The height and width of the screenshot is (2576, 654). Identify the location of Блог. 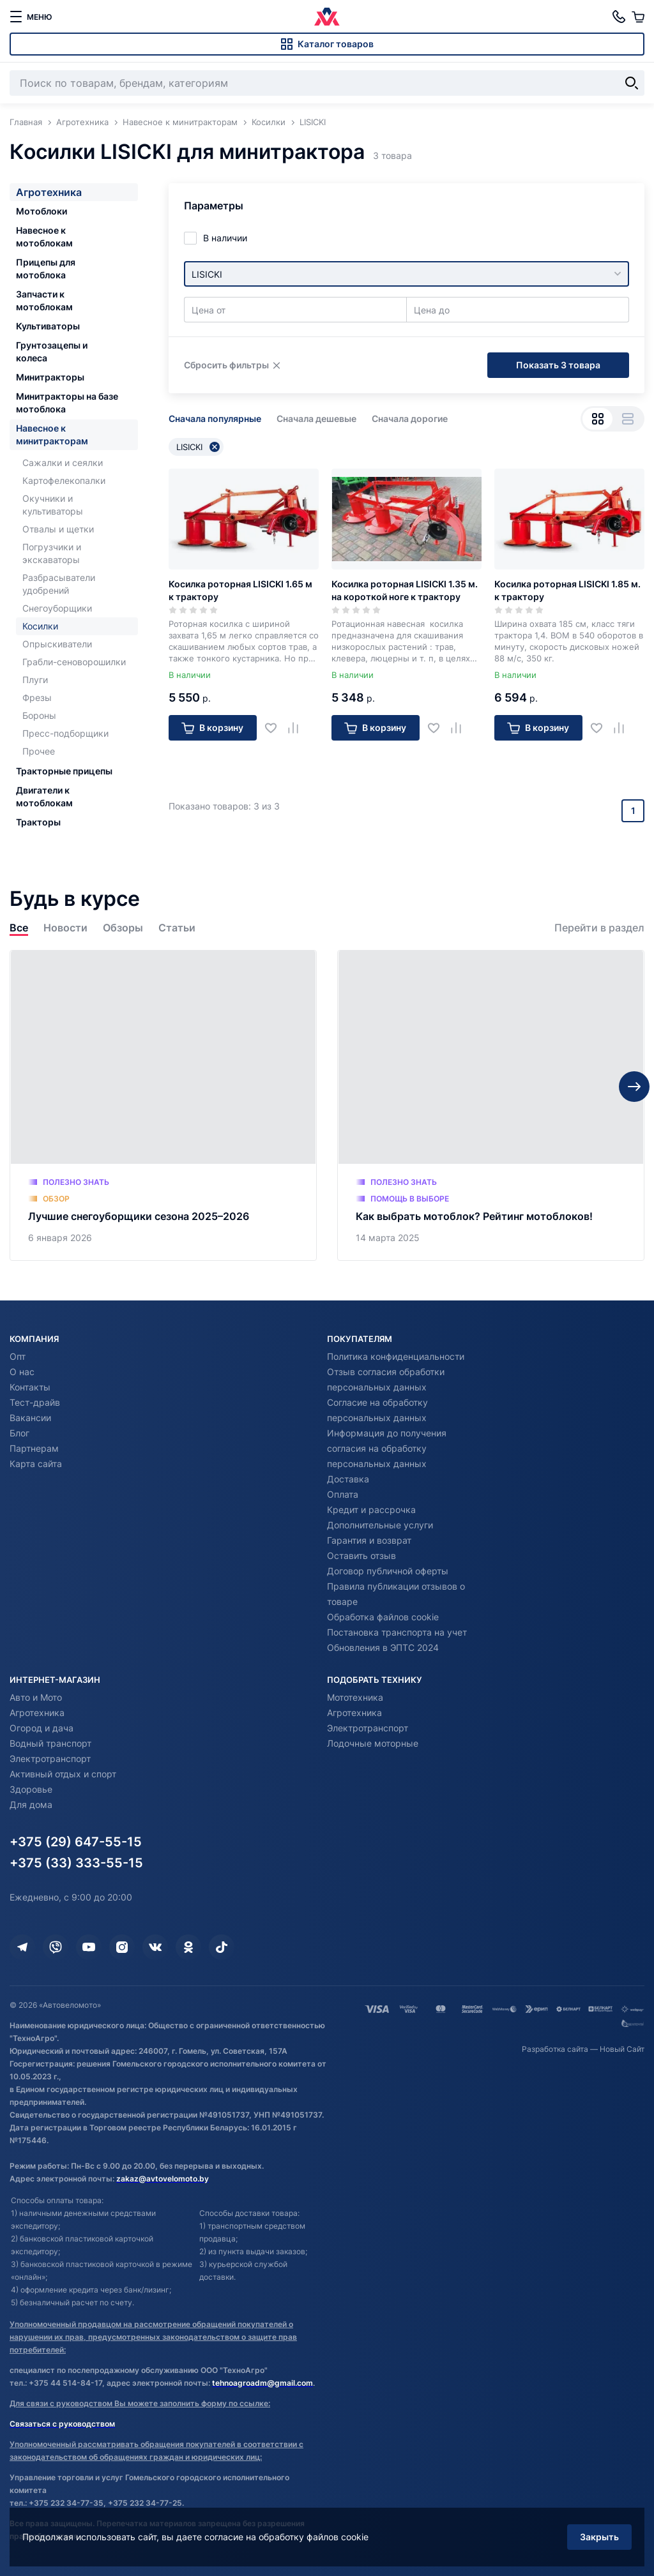
(19, 1432).